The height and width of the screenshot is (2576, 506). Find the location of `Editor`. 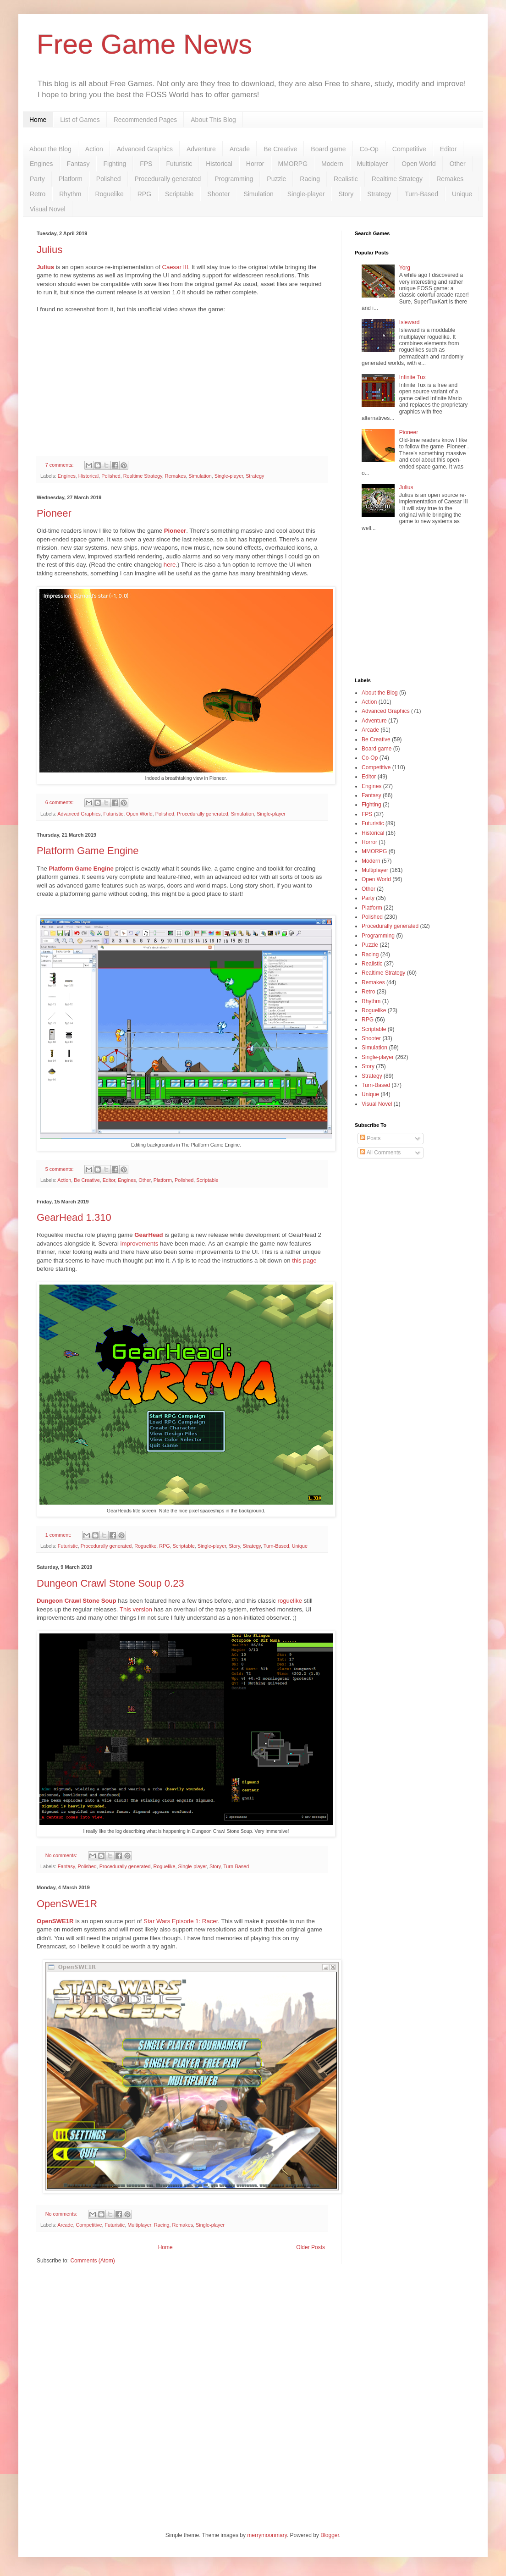

Editor is located at coordinates (448, 149).